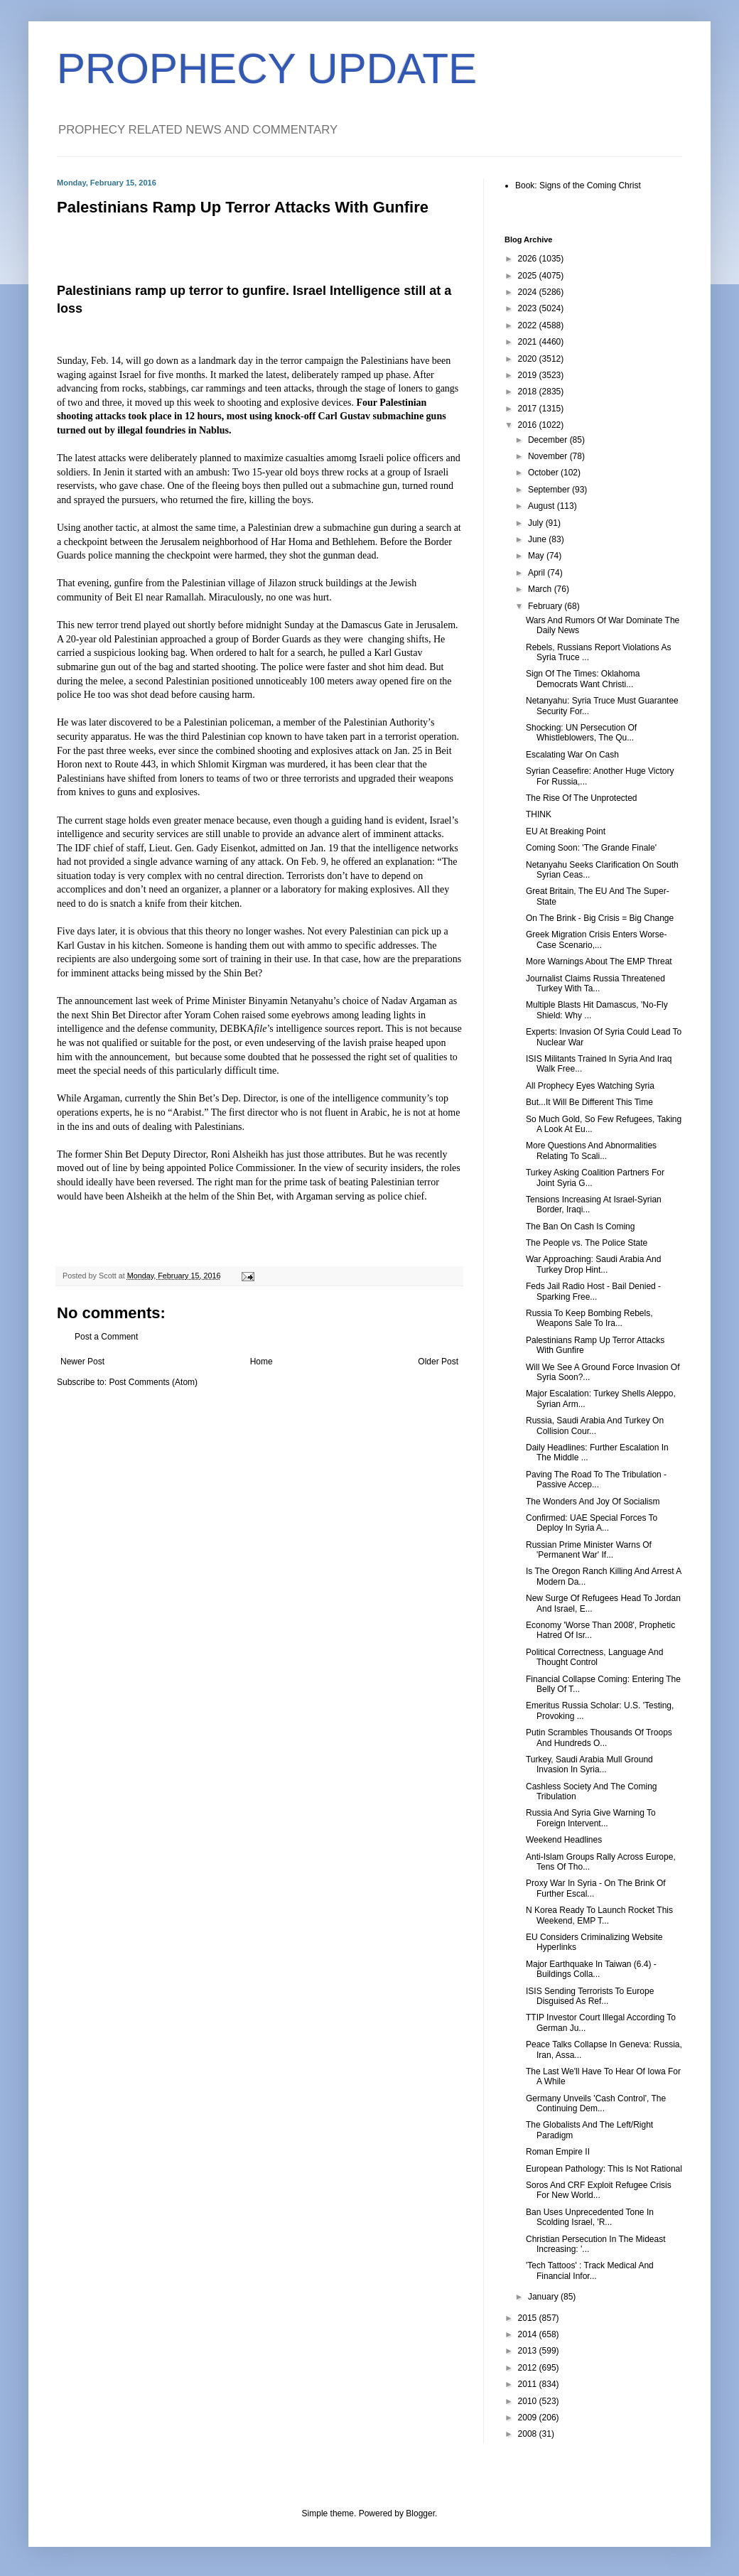 This screenshot has width=739, height=2576. What do you see at coordinates (420, 2513) in the screenshot?
I see `Blogger` at bounding box center [420, 2513].